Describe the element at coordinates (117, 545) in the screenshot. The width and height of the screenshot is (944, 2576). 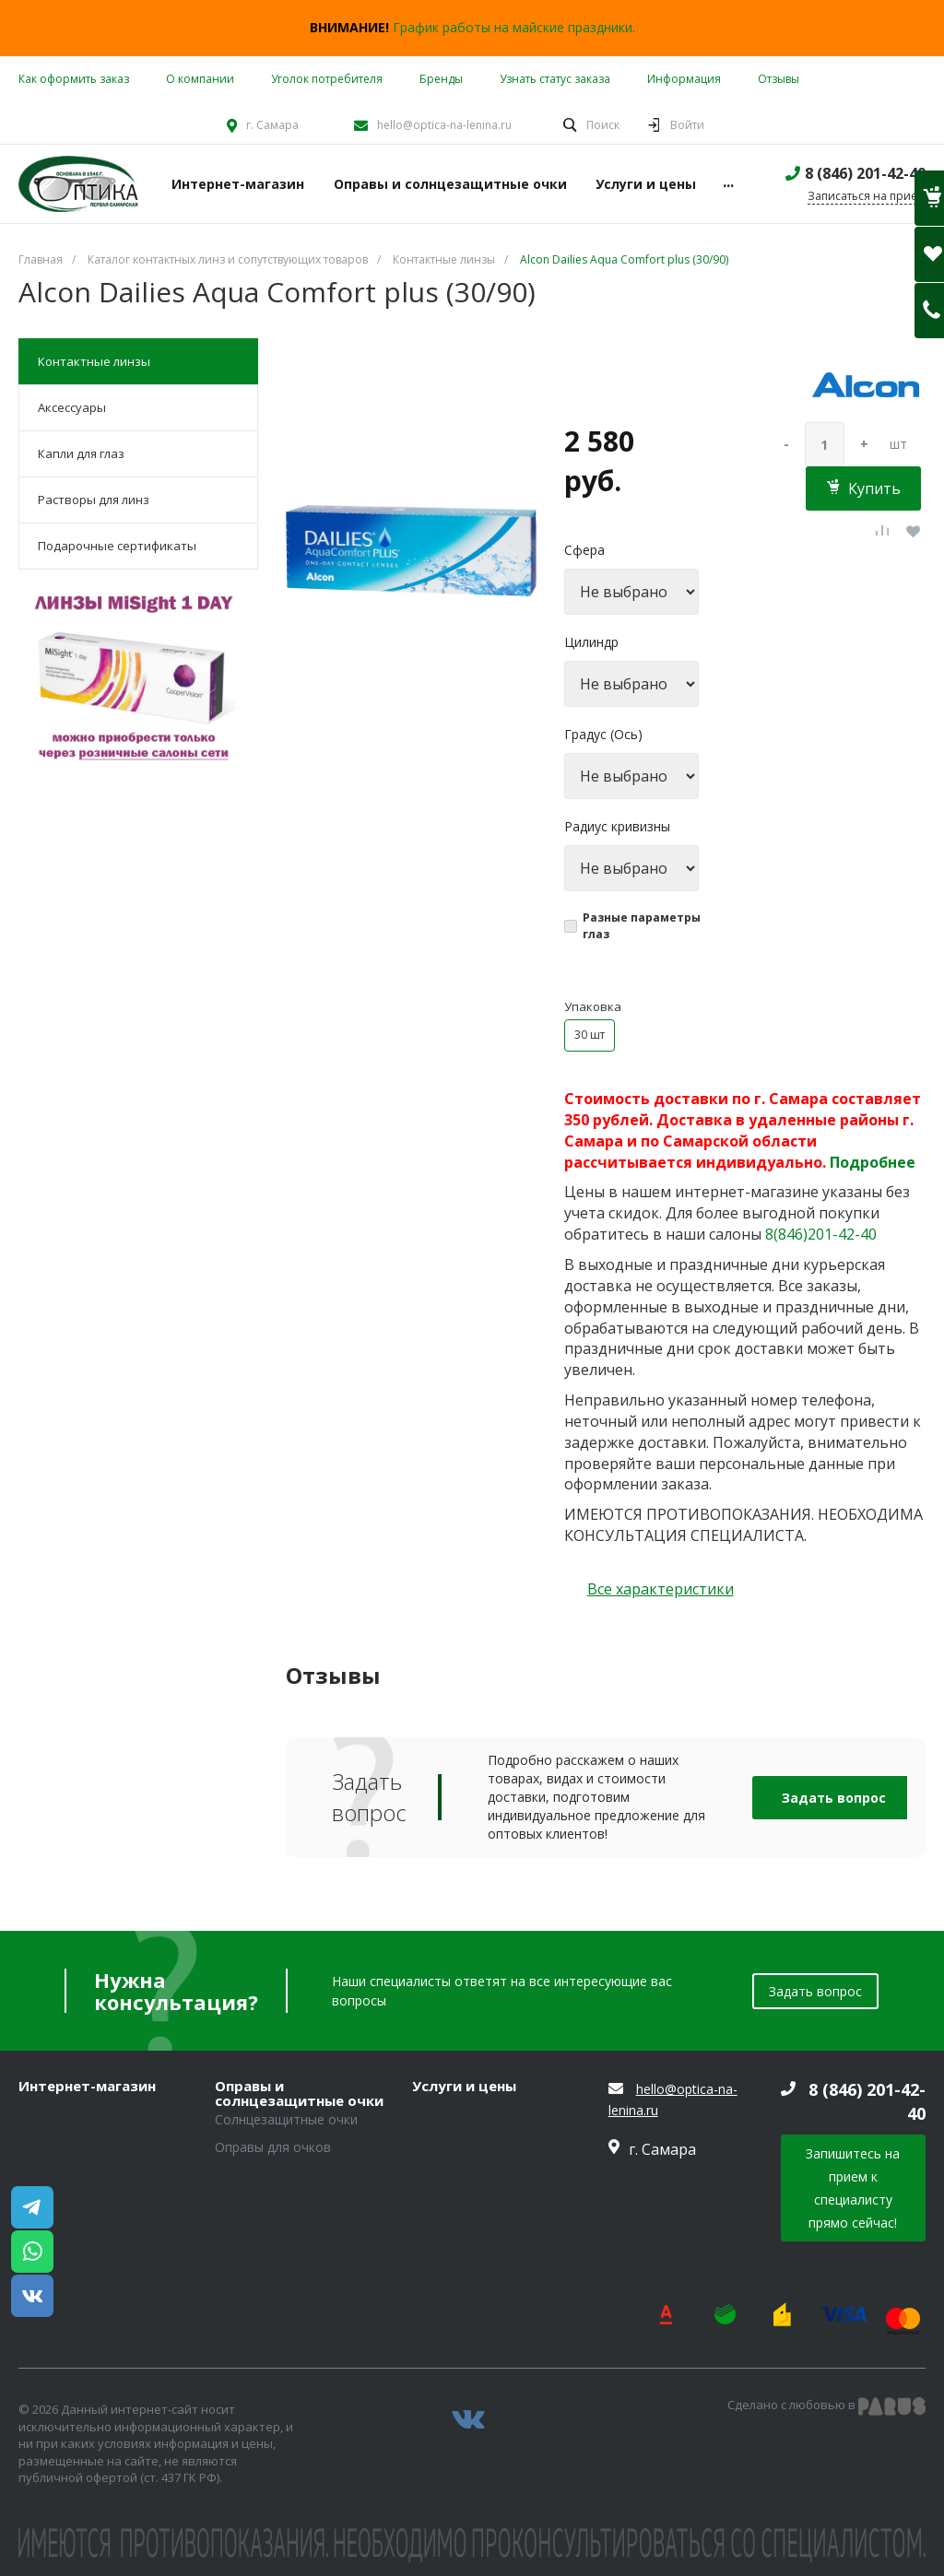
I see `Подарочные сертификаты` at that location.